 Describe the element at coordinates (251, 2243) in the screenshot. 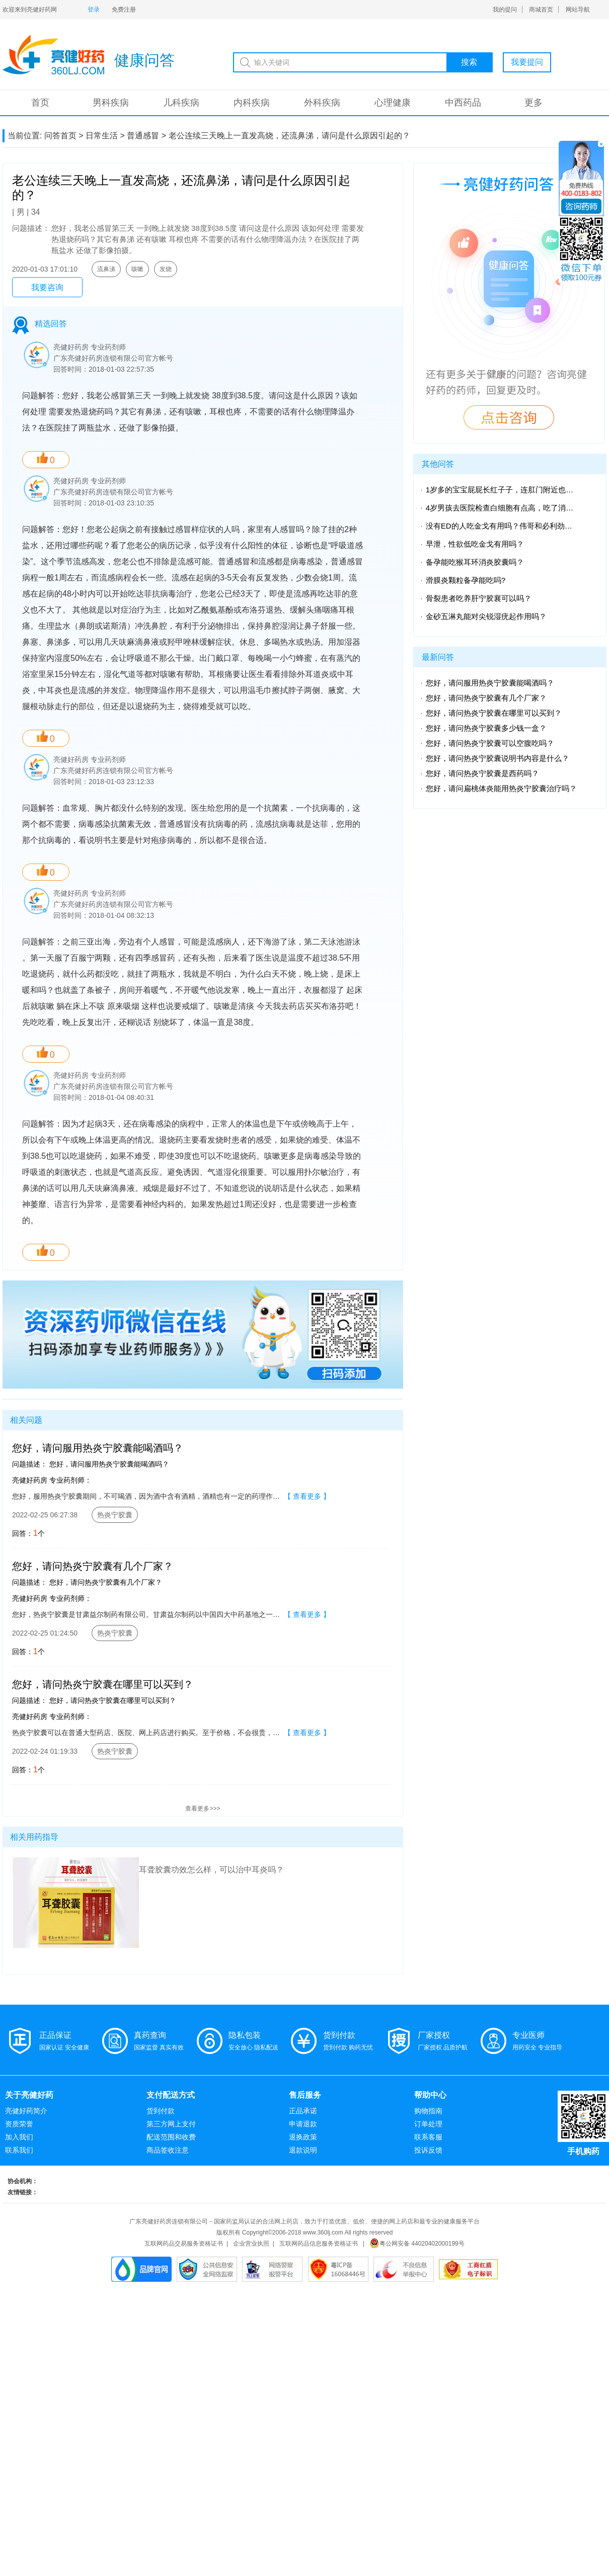

I see `企业营业执照` at that location.